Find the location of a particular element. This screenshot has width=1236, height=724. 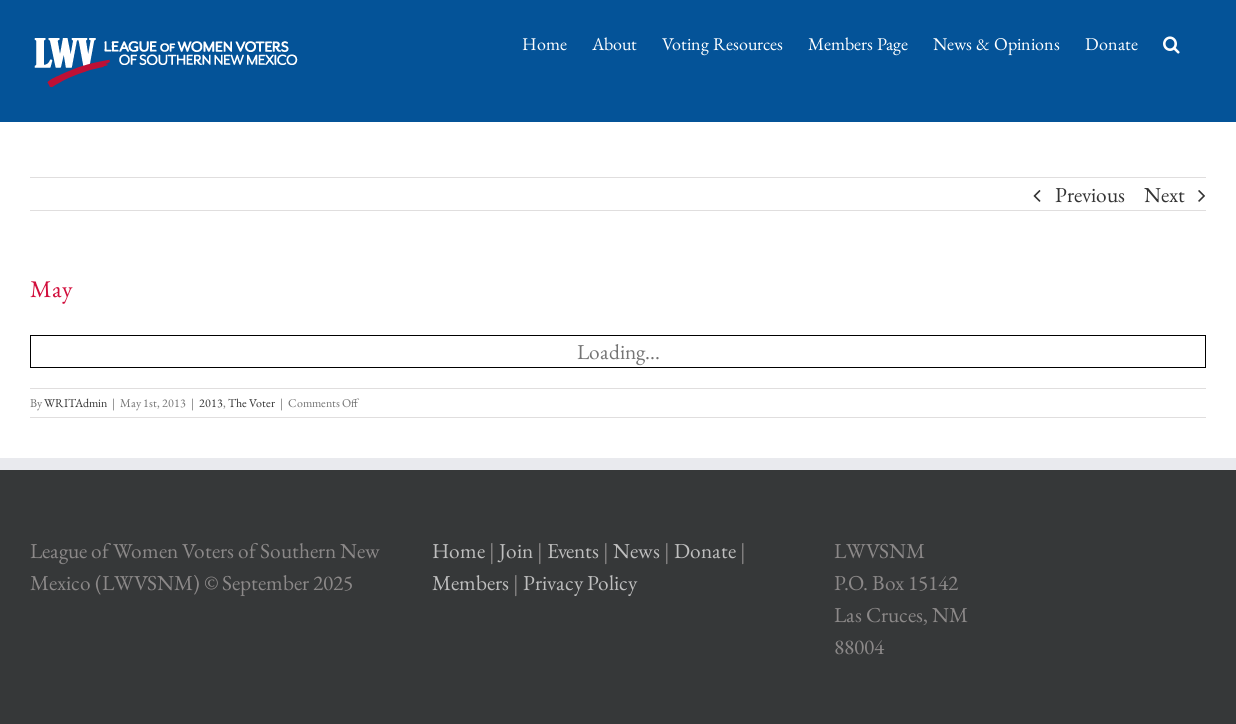

Donate is located at coordinates (705, 550).